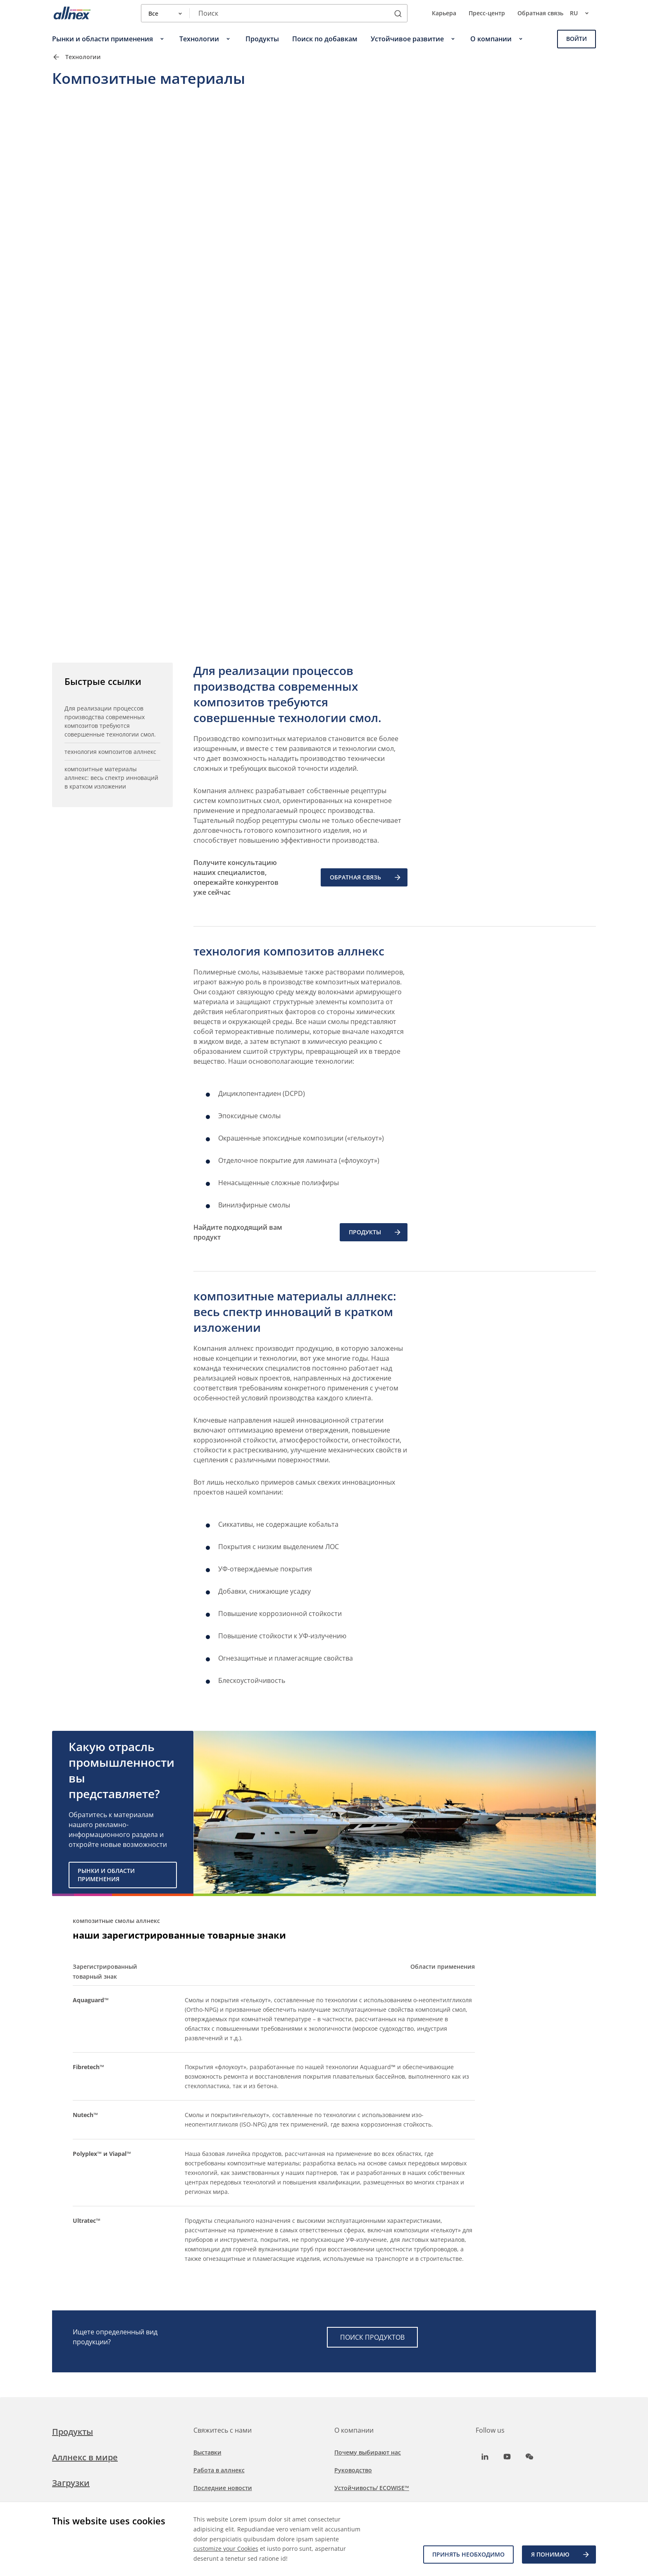 This screenshot has height=2576, width=648. Describe the element at coordinates (540, 13) in the screenshot. I see `Обратная связь` at that location.